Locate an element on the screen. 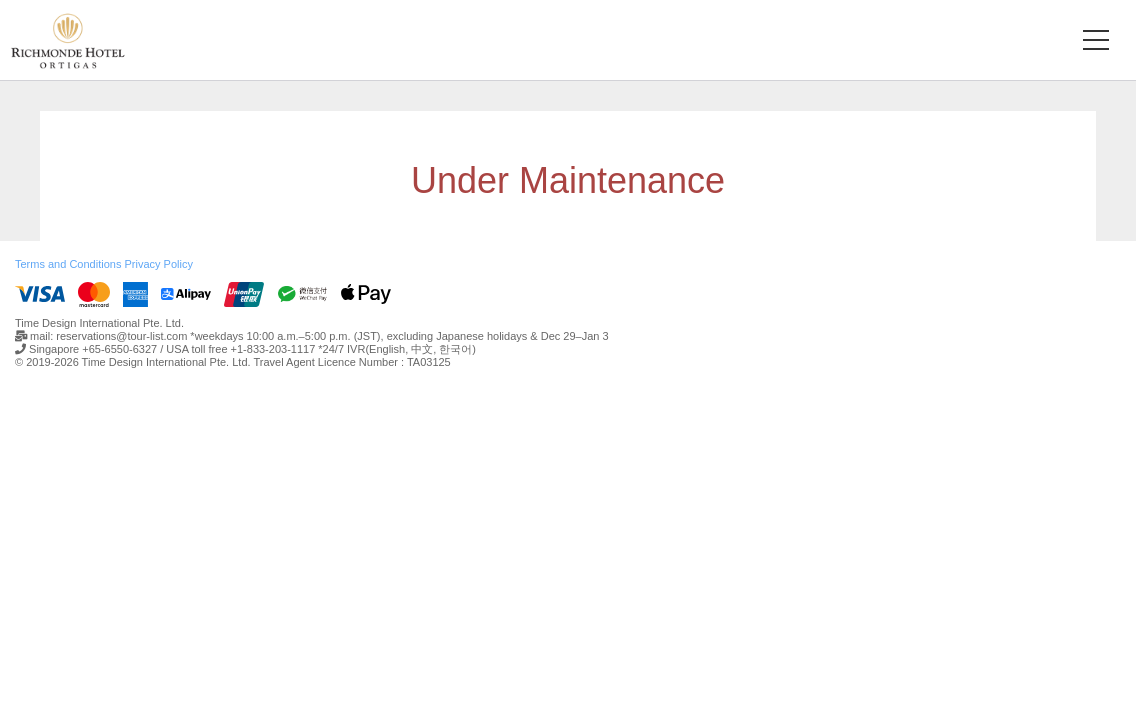 Image resolution: width=1136 pixels, height=720 pixels. Privacy Policy is located at coordinates (158, 264).